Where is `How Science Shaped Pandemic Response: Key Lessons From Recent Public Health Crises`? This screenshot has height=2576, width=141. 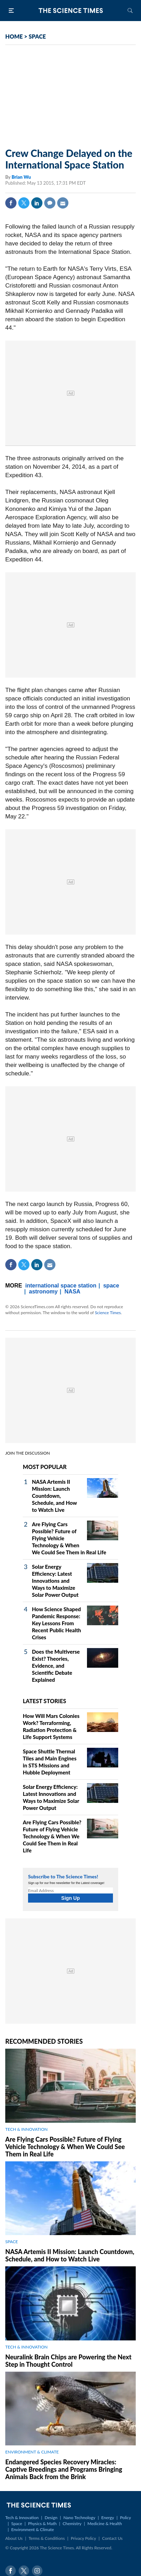 How Science Shaped Pandemic Response: Key Lessons From Recent Public Health Crises is located at coordinates (56, 1623).